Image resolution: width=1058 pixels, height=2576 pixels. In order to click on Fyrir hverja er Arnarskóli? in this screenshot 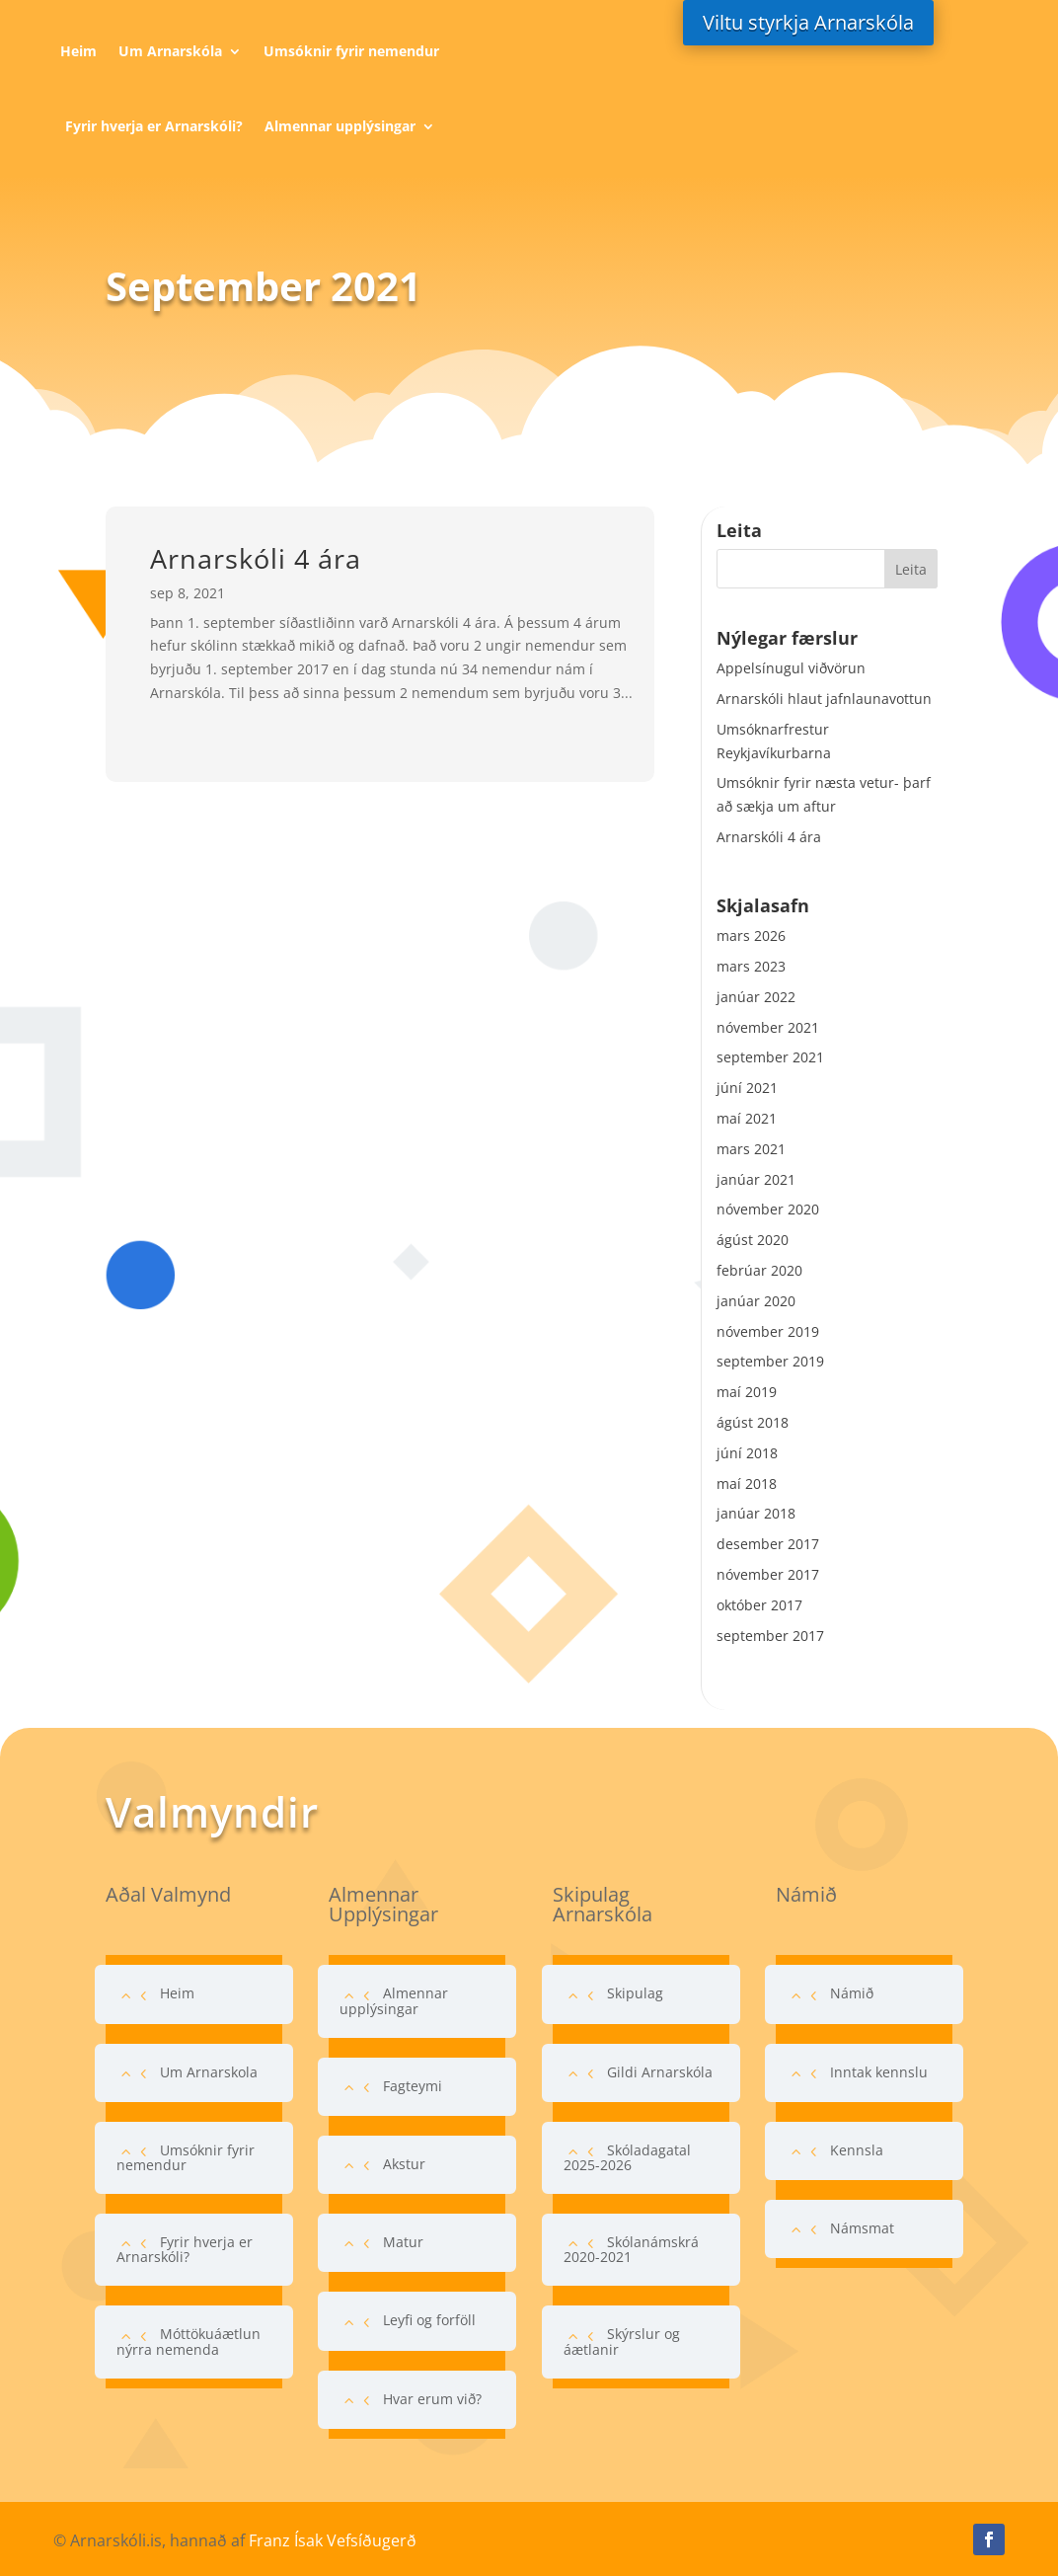, I will do `click(154, 126)`.